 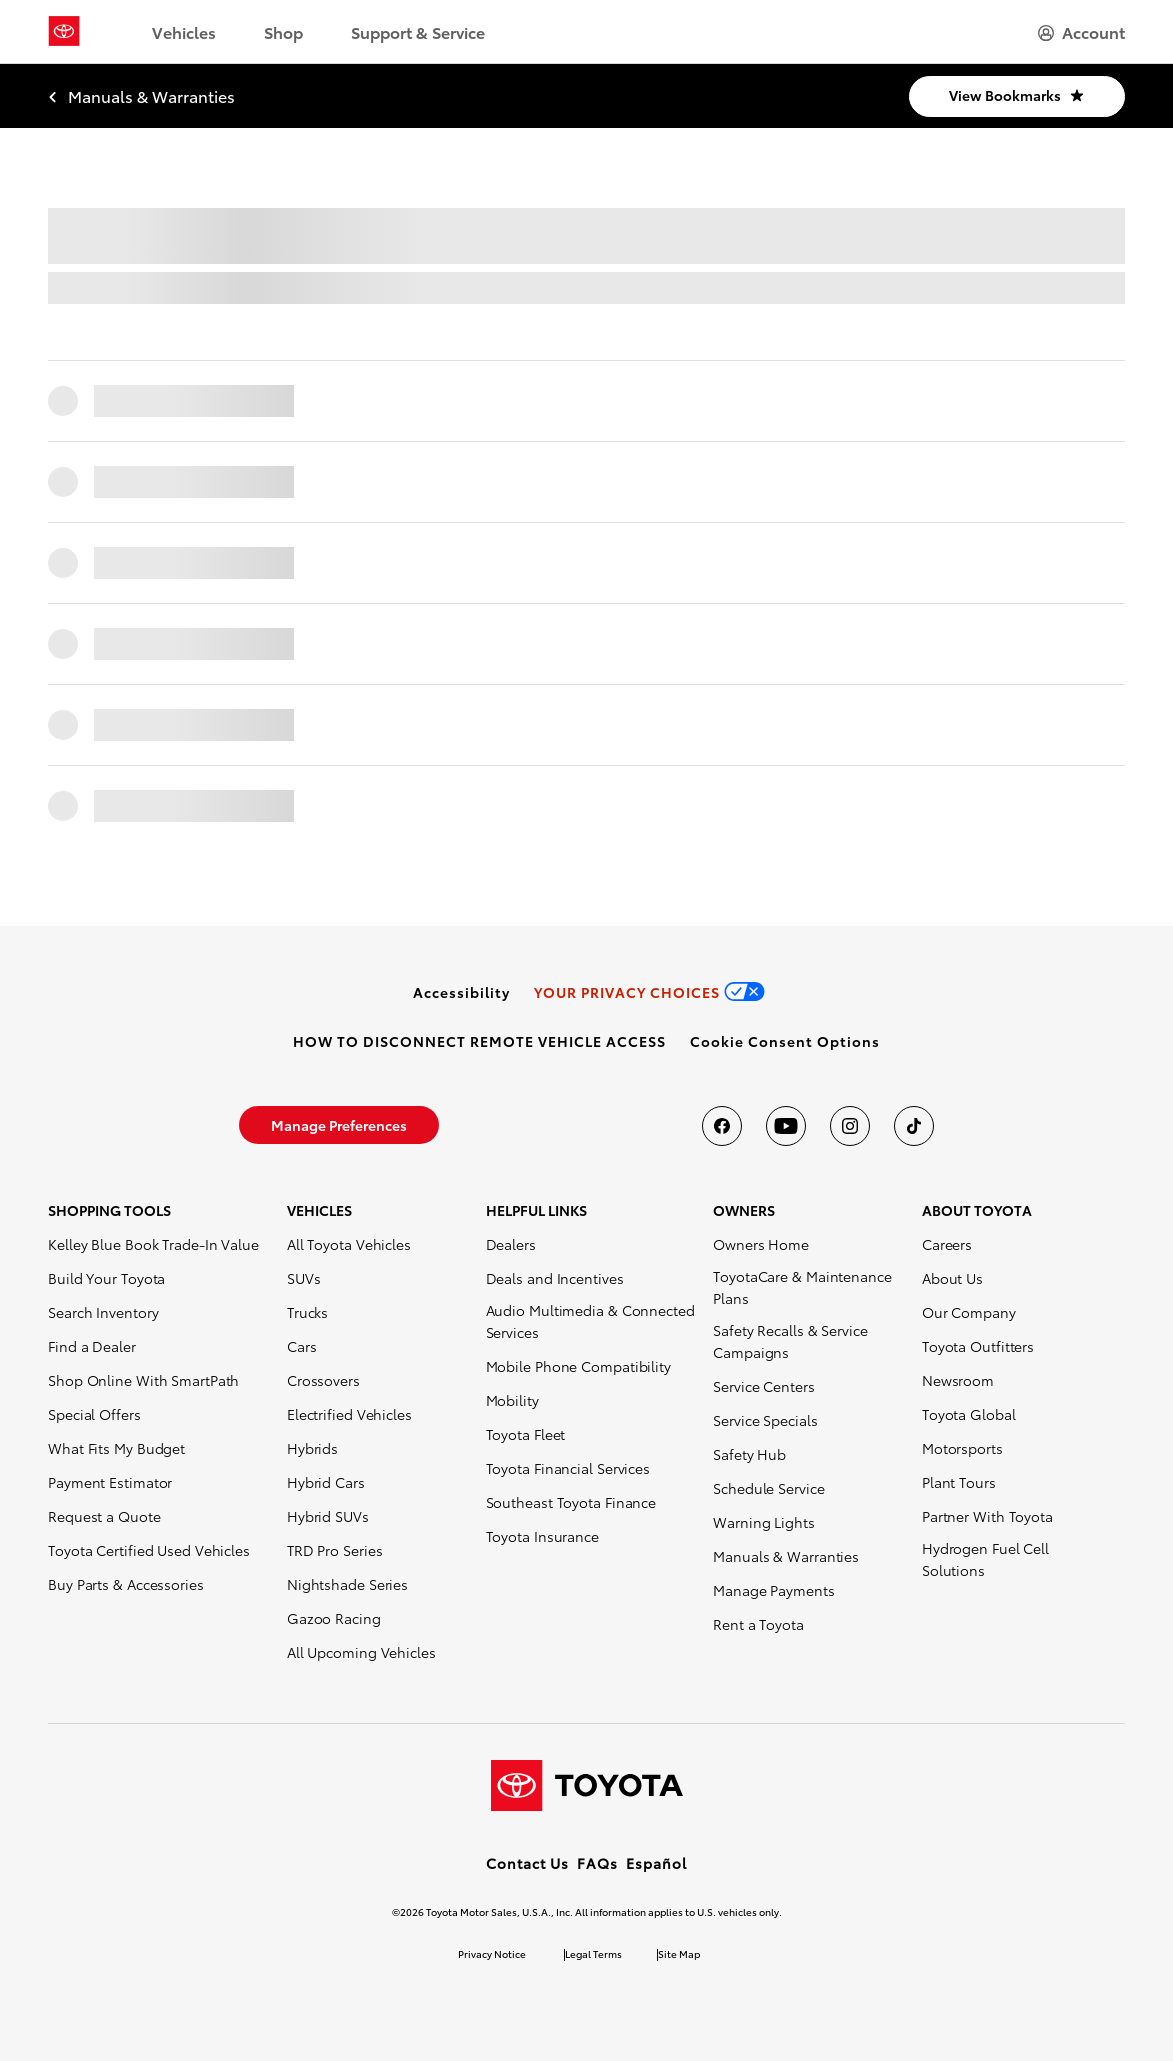 I want to click on [button], so click(x=785, y=1041).